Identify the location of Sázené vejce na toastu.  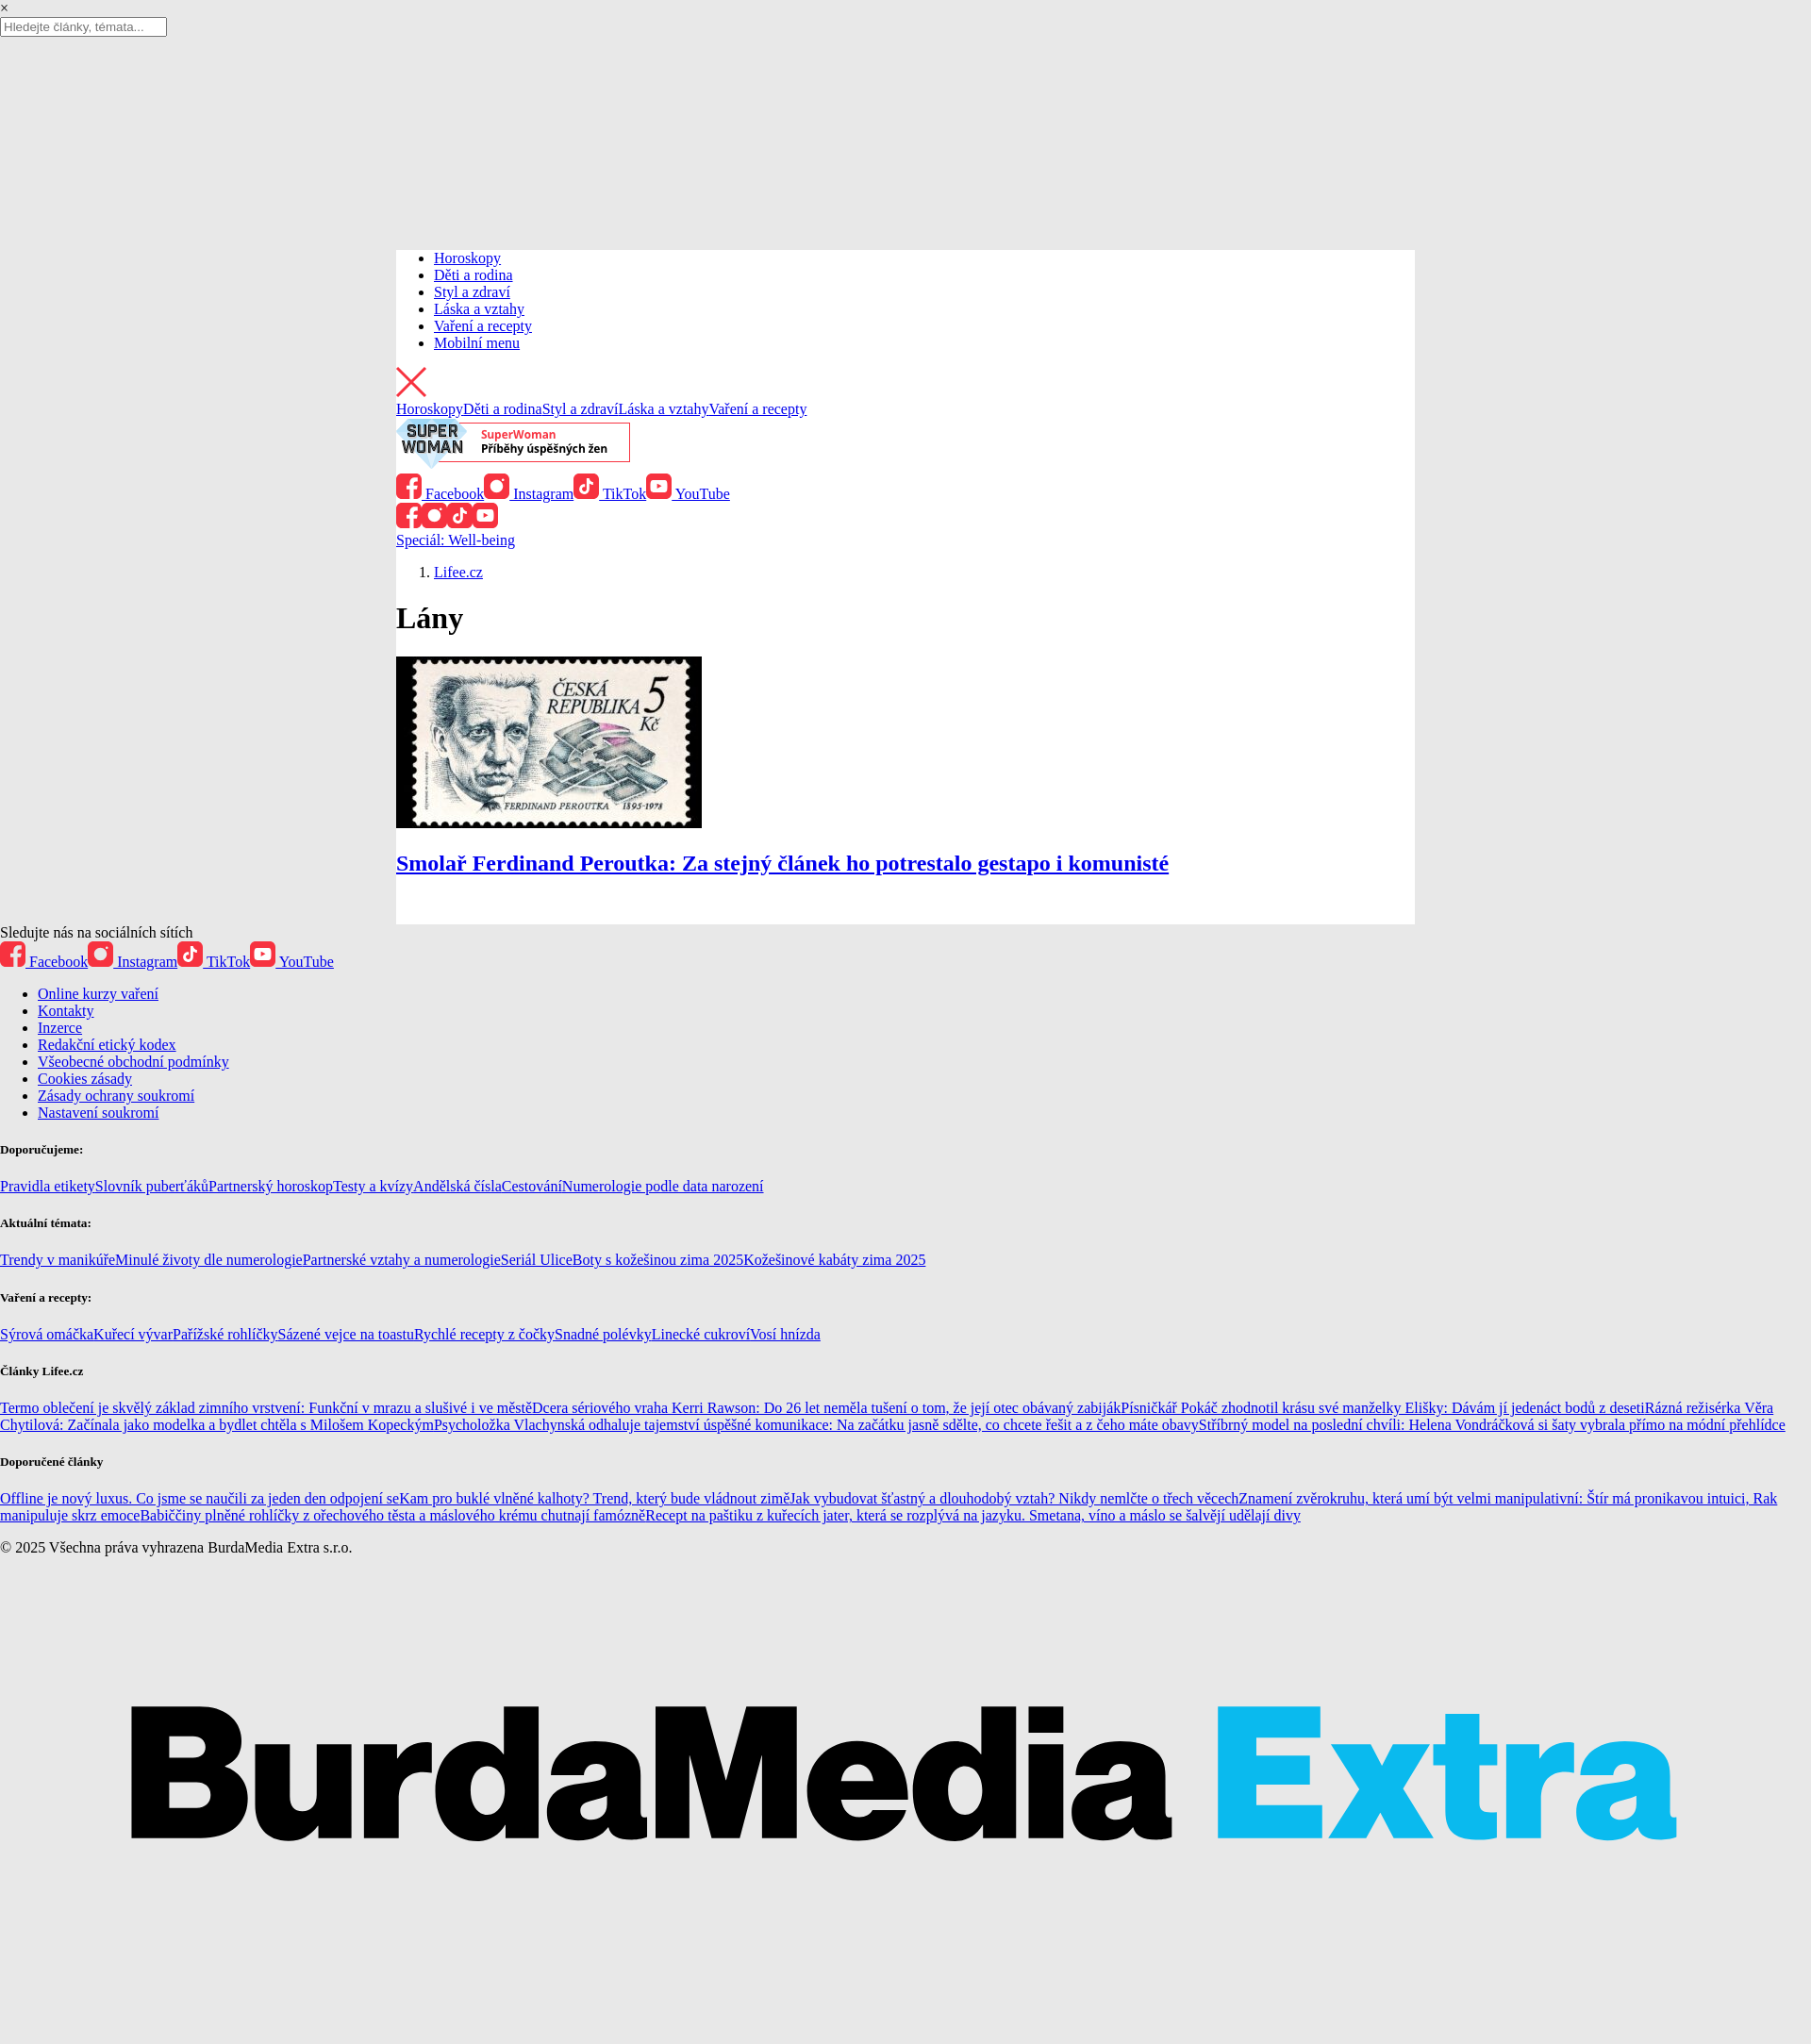
(346, 1334).